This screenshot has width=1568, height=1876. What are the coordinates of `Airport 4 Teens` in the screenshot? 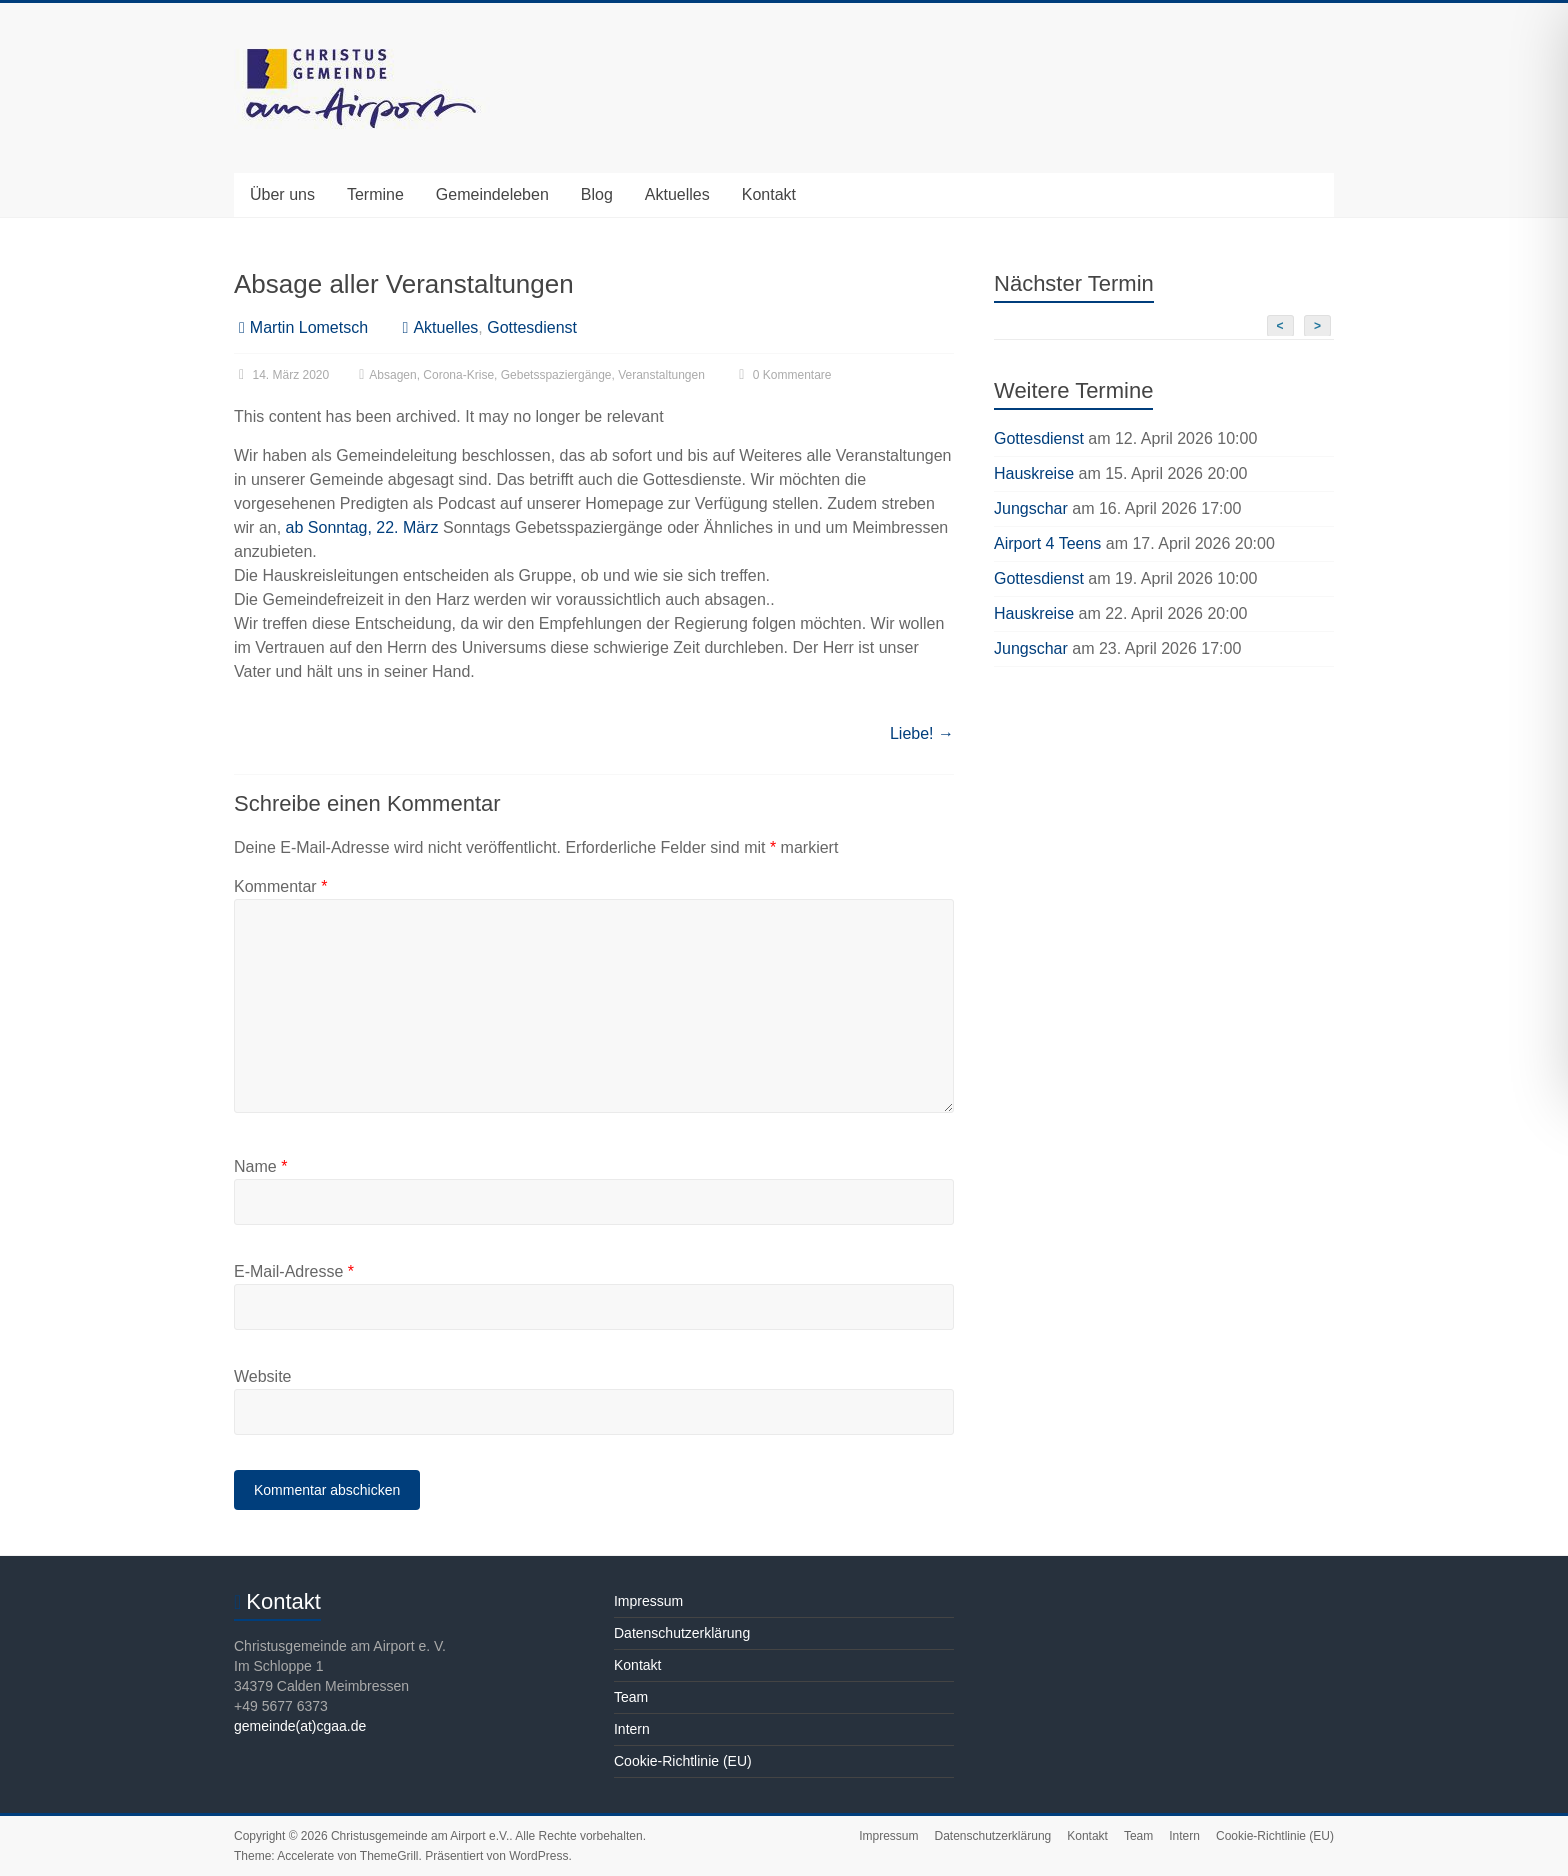 It's located at (1047, 543).